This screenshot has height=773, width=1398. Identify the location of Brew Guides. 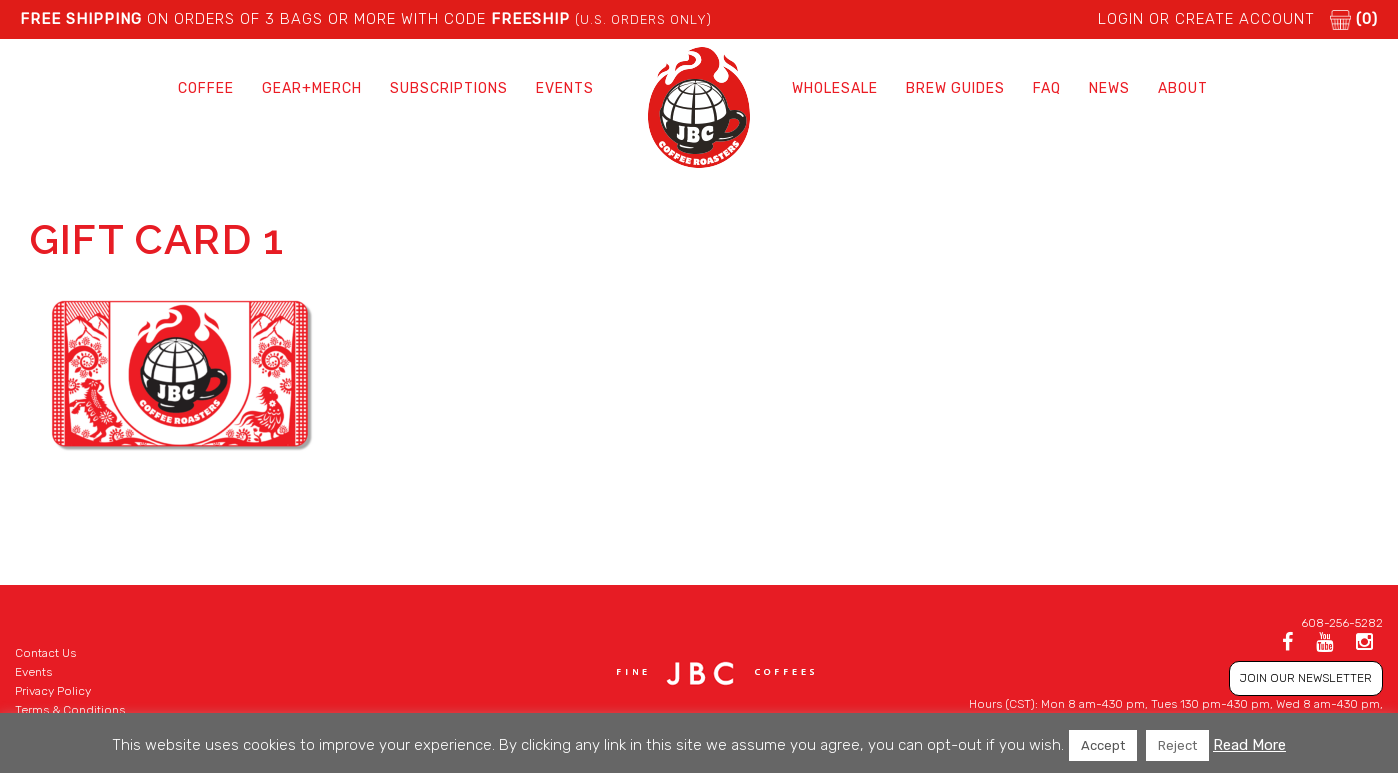
(955, 88).